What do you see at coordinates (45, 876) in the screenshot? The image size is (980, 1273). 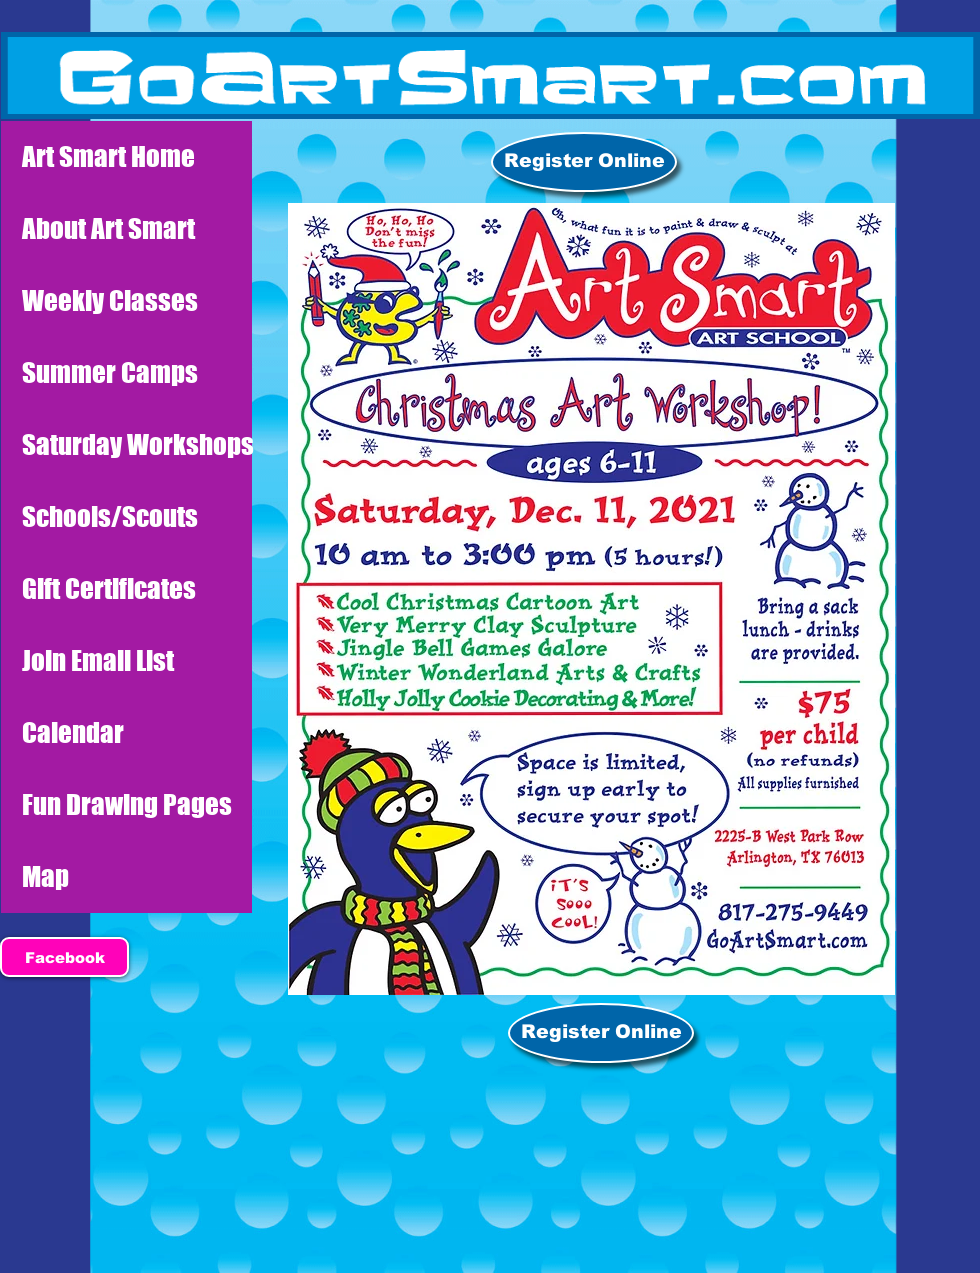 I see `Map` at bounding box center [45, 876].